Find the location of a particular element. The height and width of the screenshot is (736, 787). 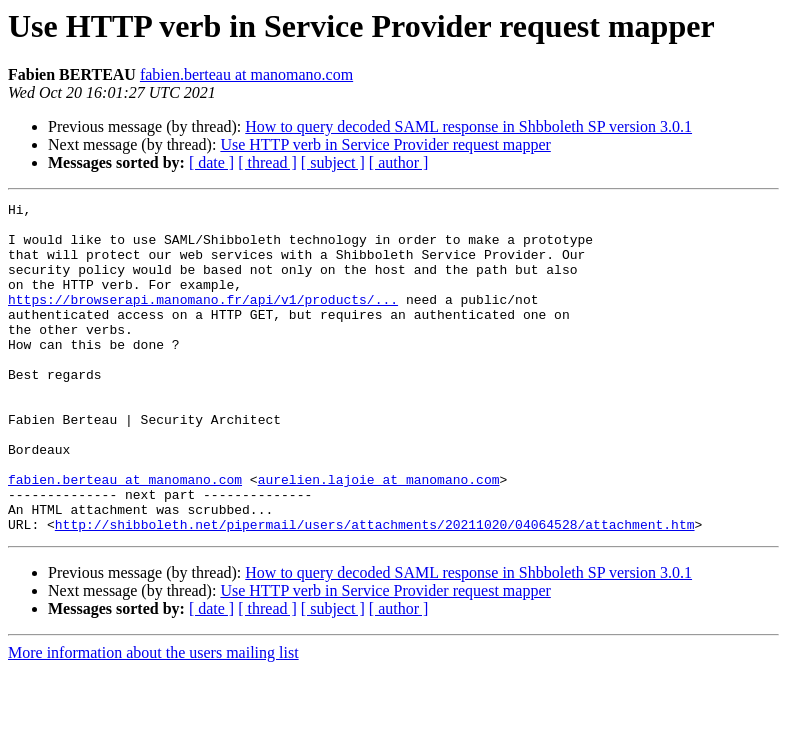

[ author ] is located at coordinates (399, 162).